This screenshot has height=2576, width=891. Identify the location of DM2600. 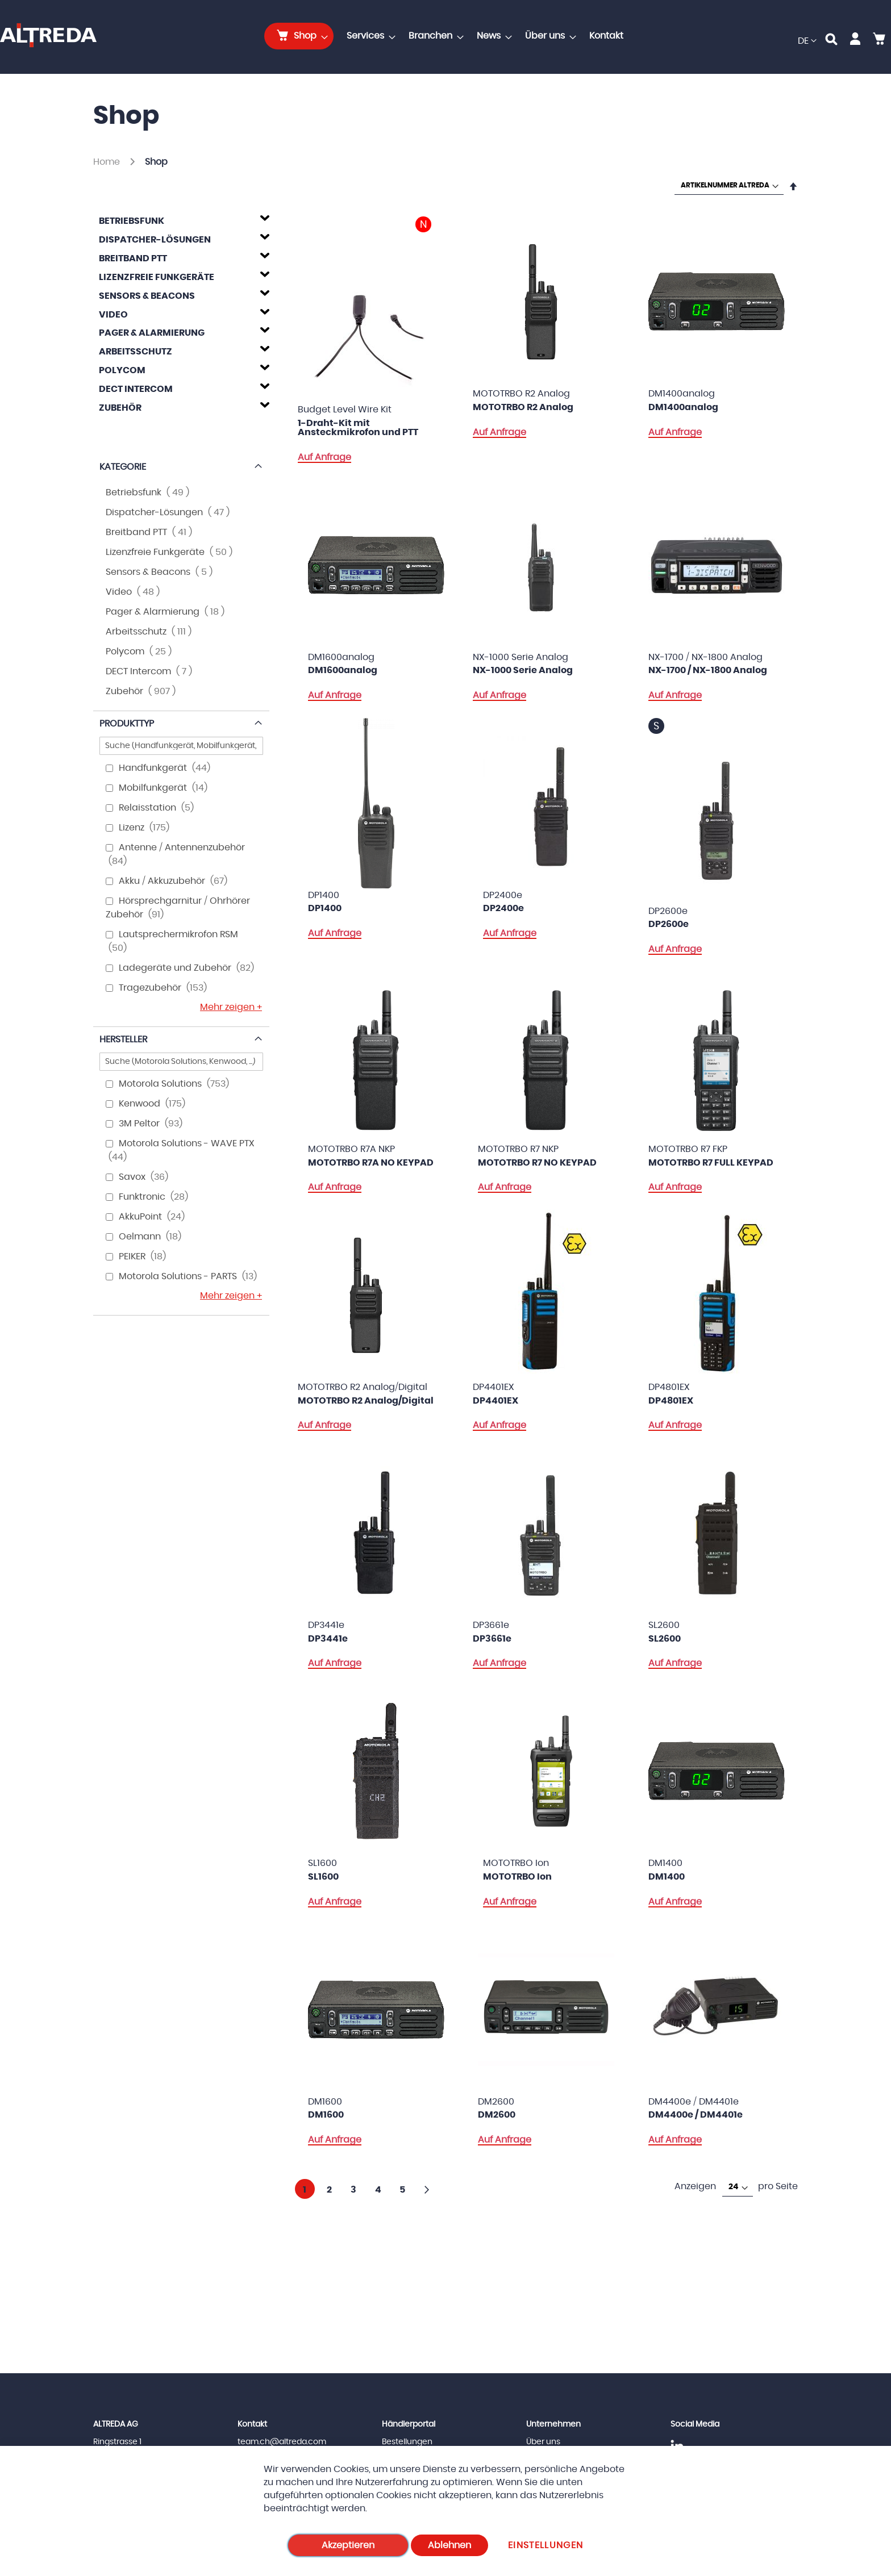
(496, 2114).